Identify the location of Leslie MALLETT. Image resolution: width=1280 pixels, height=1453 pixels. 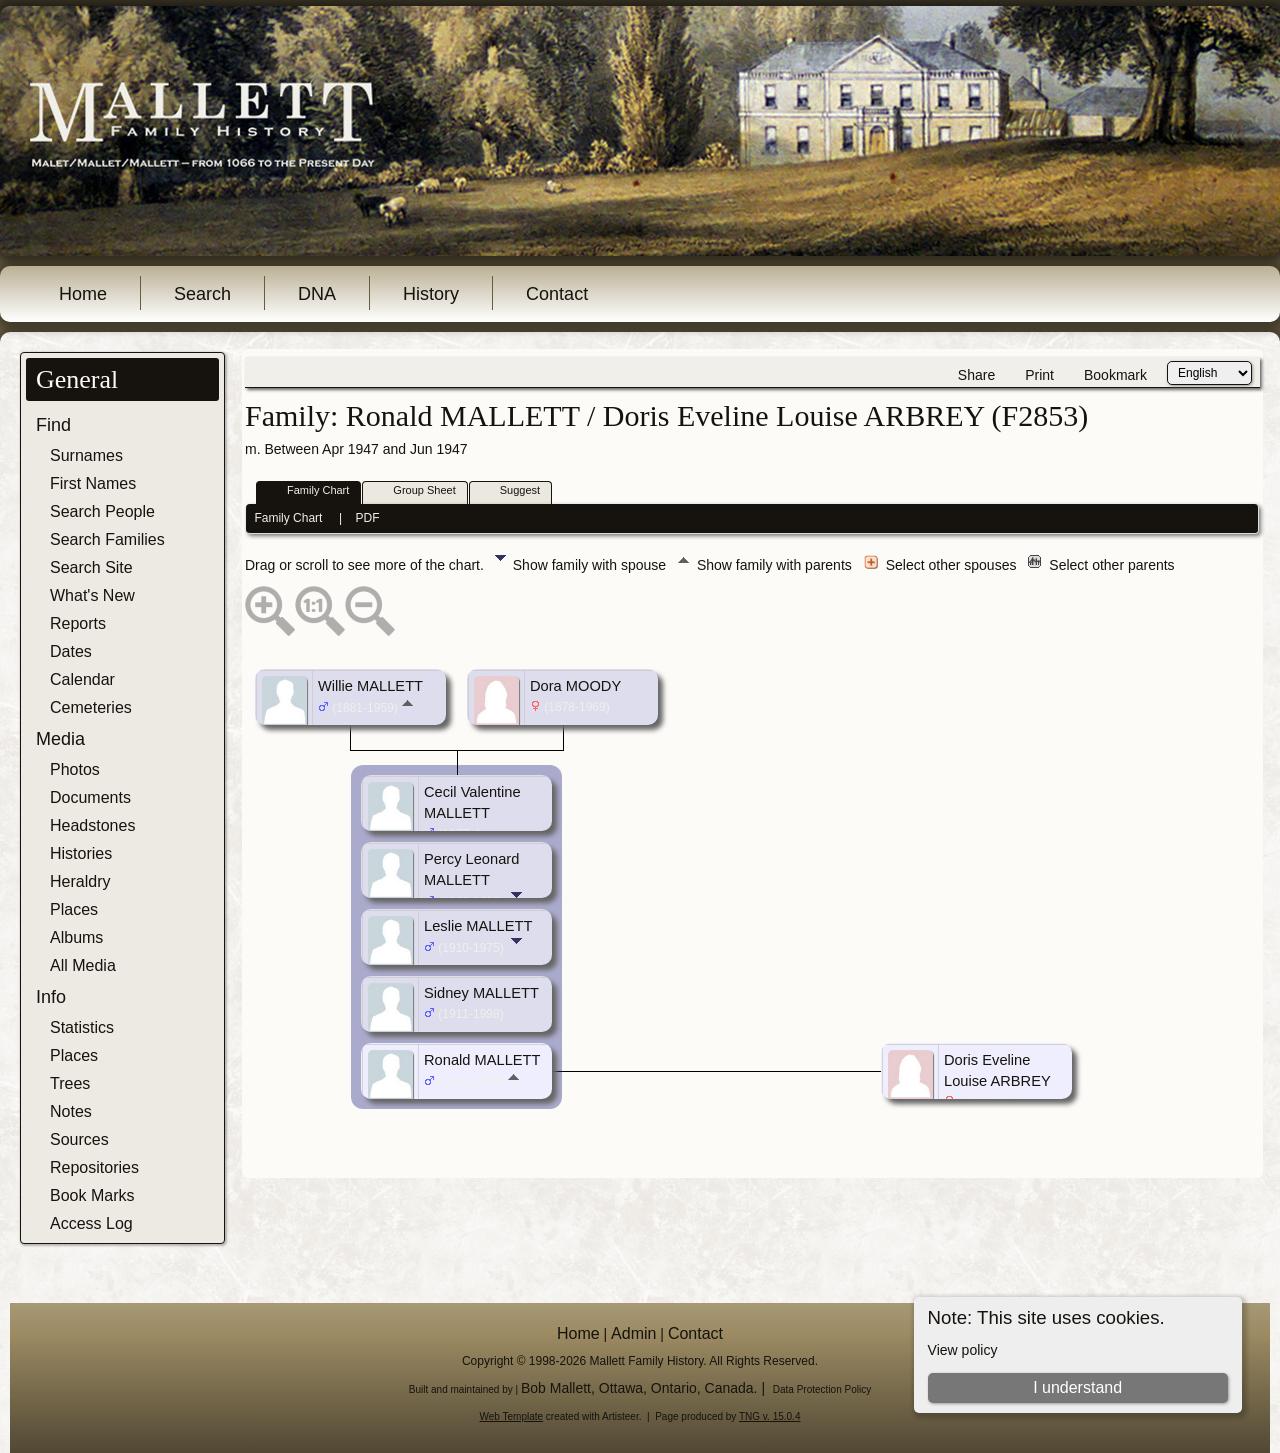
(478, 926).